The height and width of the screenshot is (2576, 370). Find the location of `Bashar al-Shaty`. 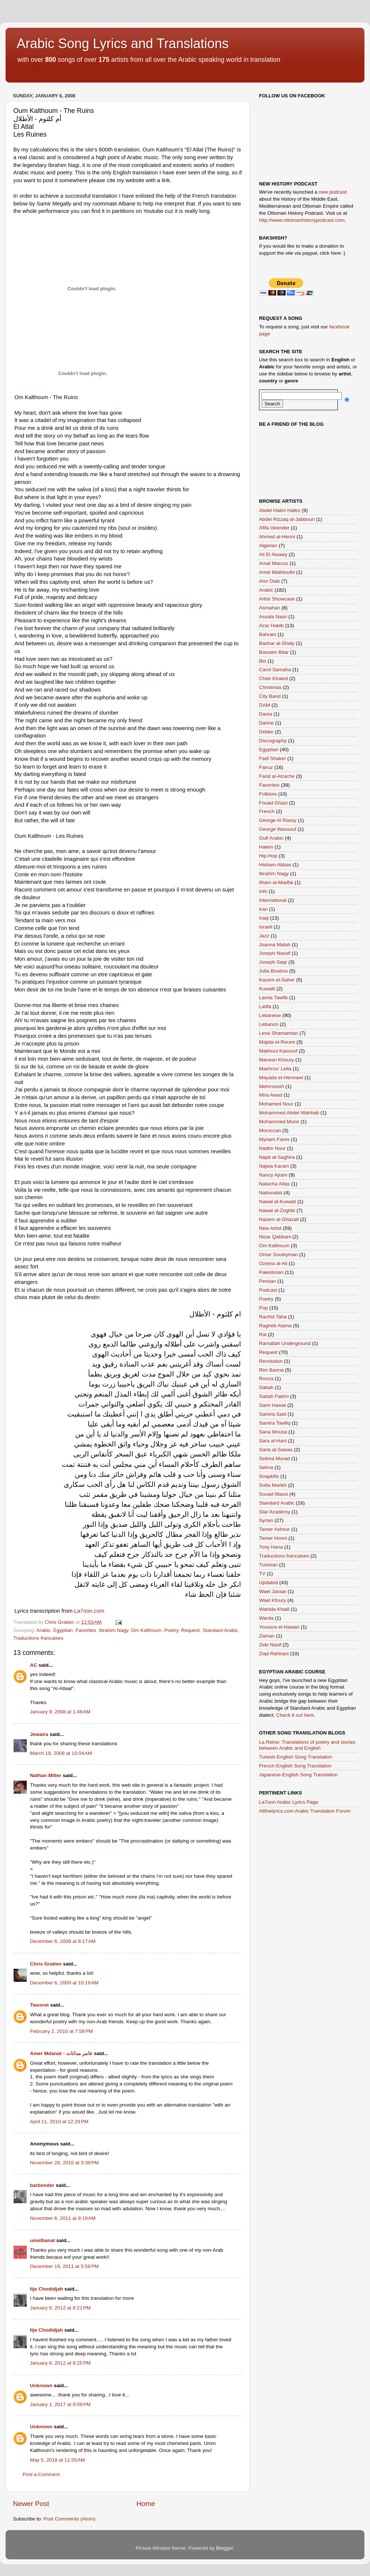

Bashar al-Shaty is located at coordinates (277, 643).